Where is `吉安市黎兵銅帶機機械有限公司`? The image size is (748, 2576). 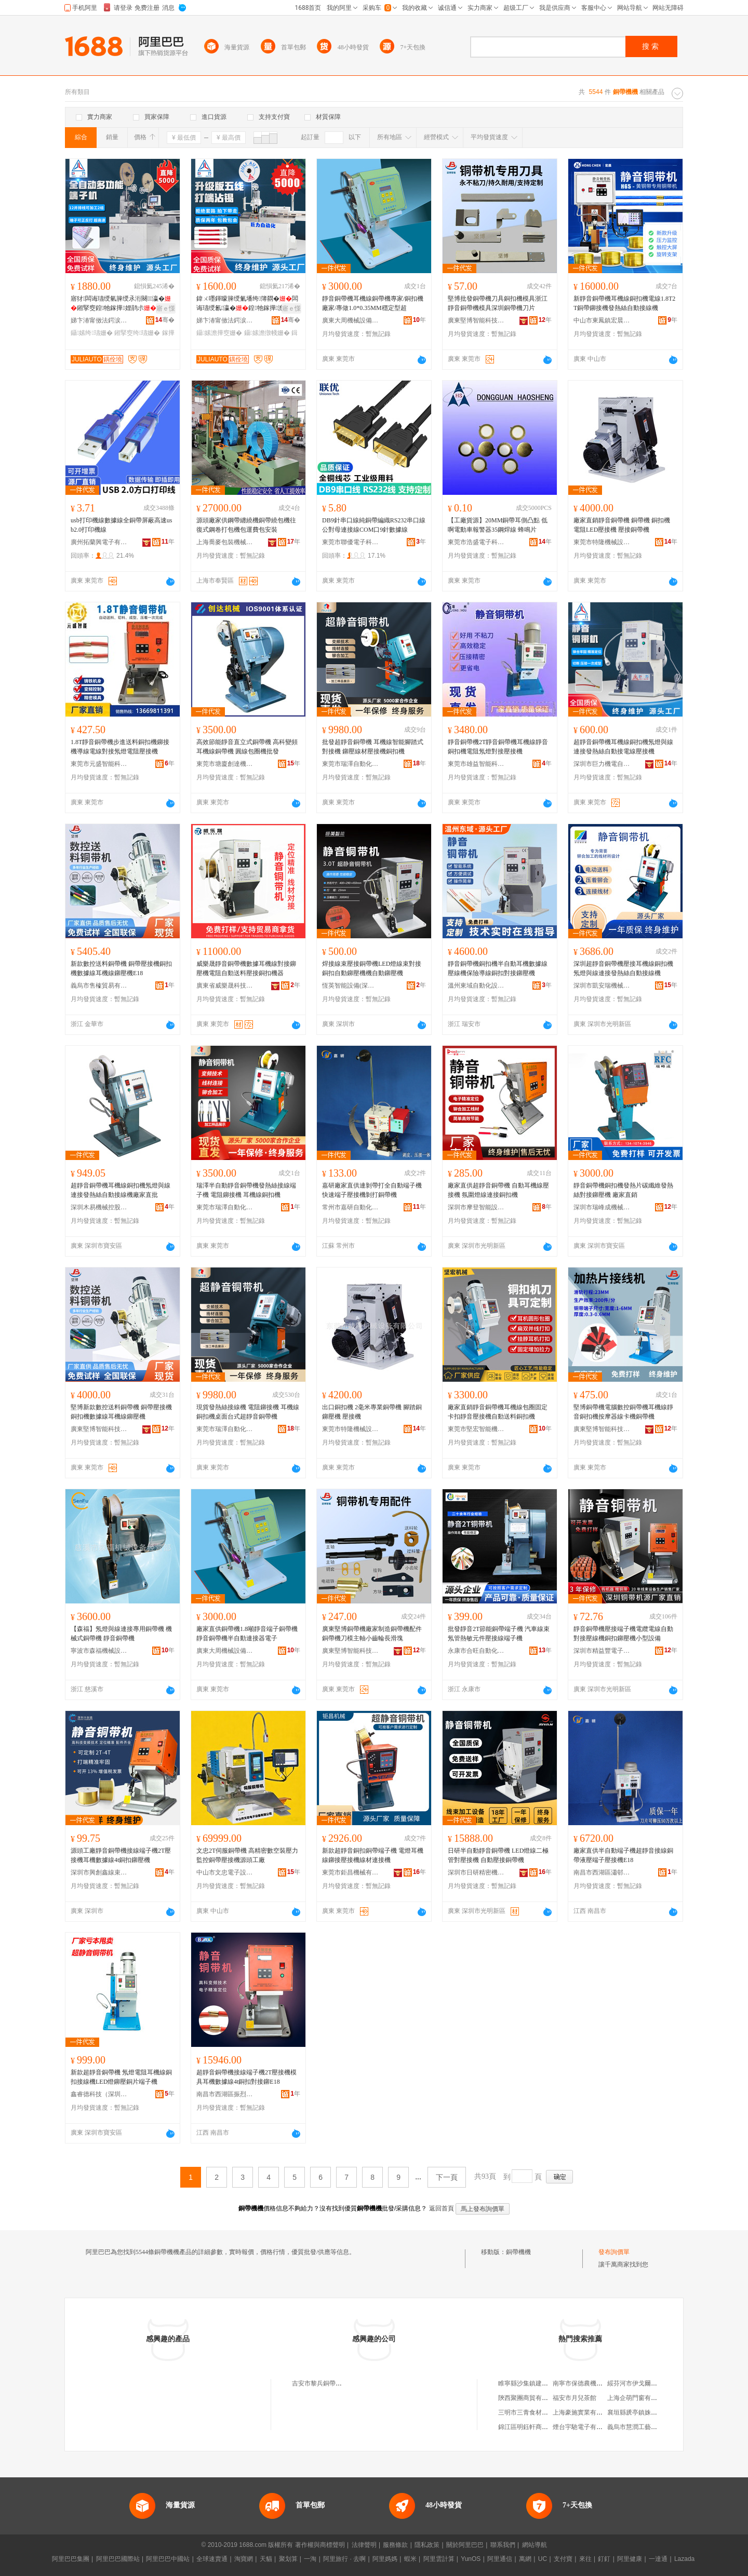
吉安市黎兵銅帶機機械有限公司 is located at coordinates (335, 2383).